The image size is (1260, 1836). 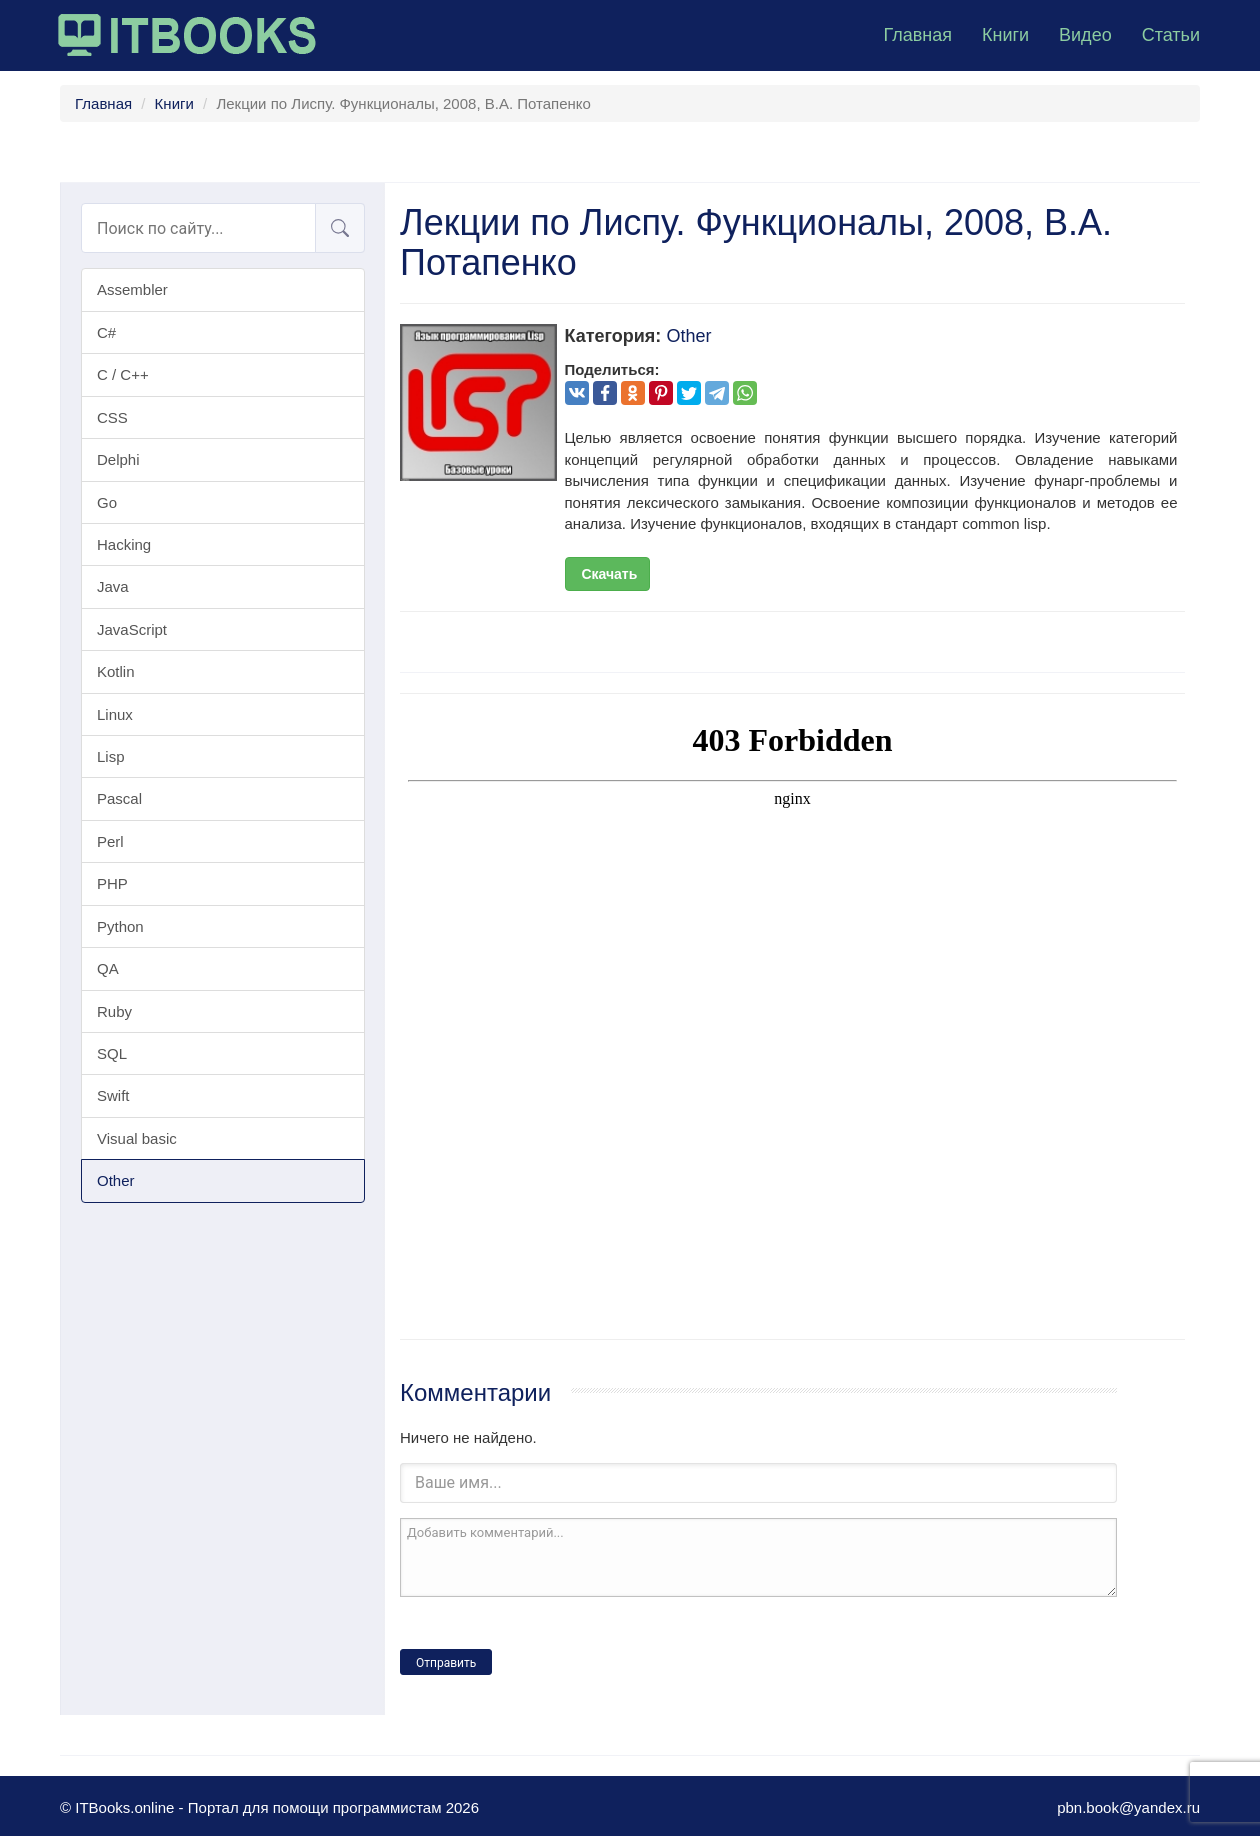 I want to click on C#, so click(x=106, y=332).